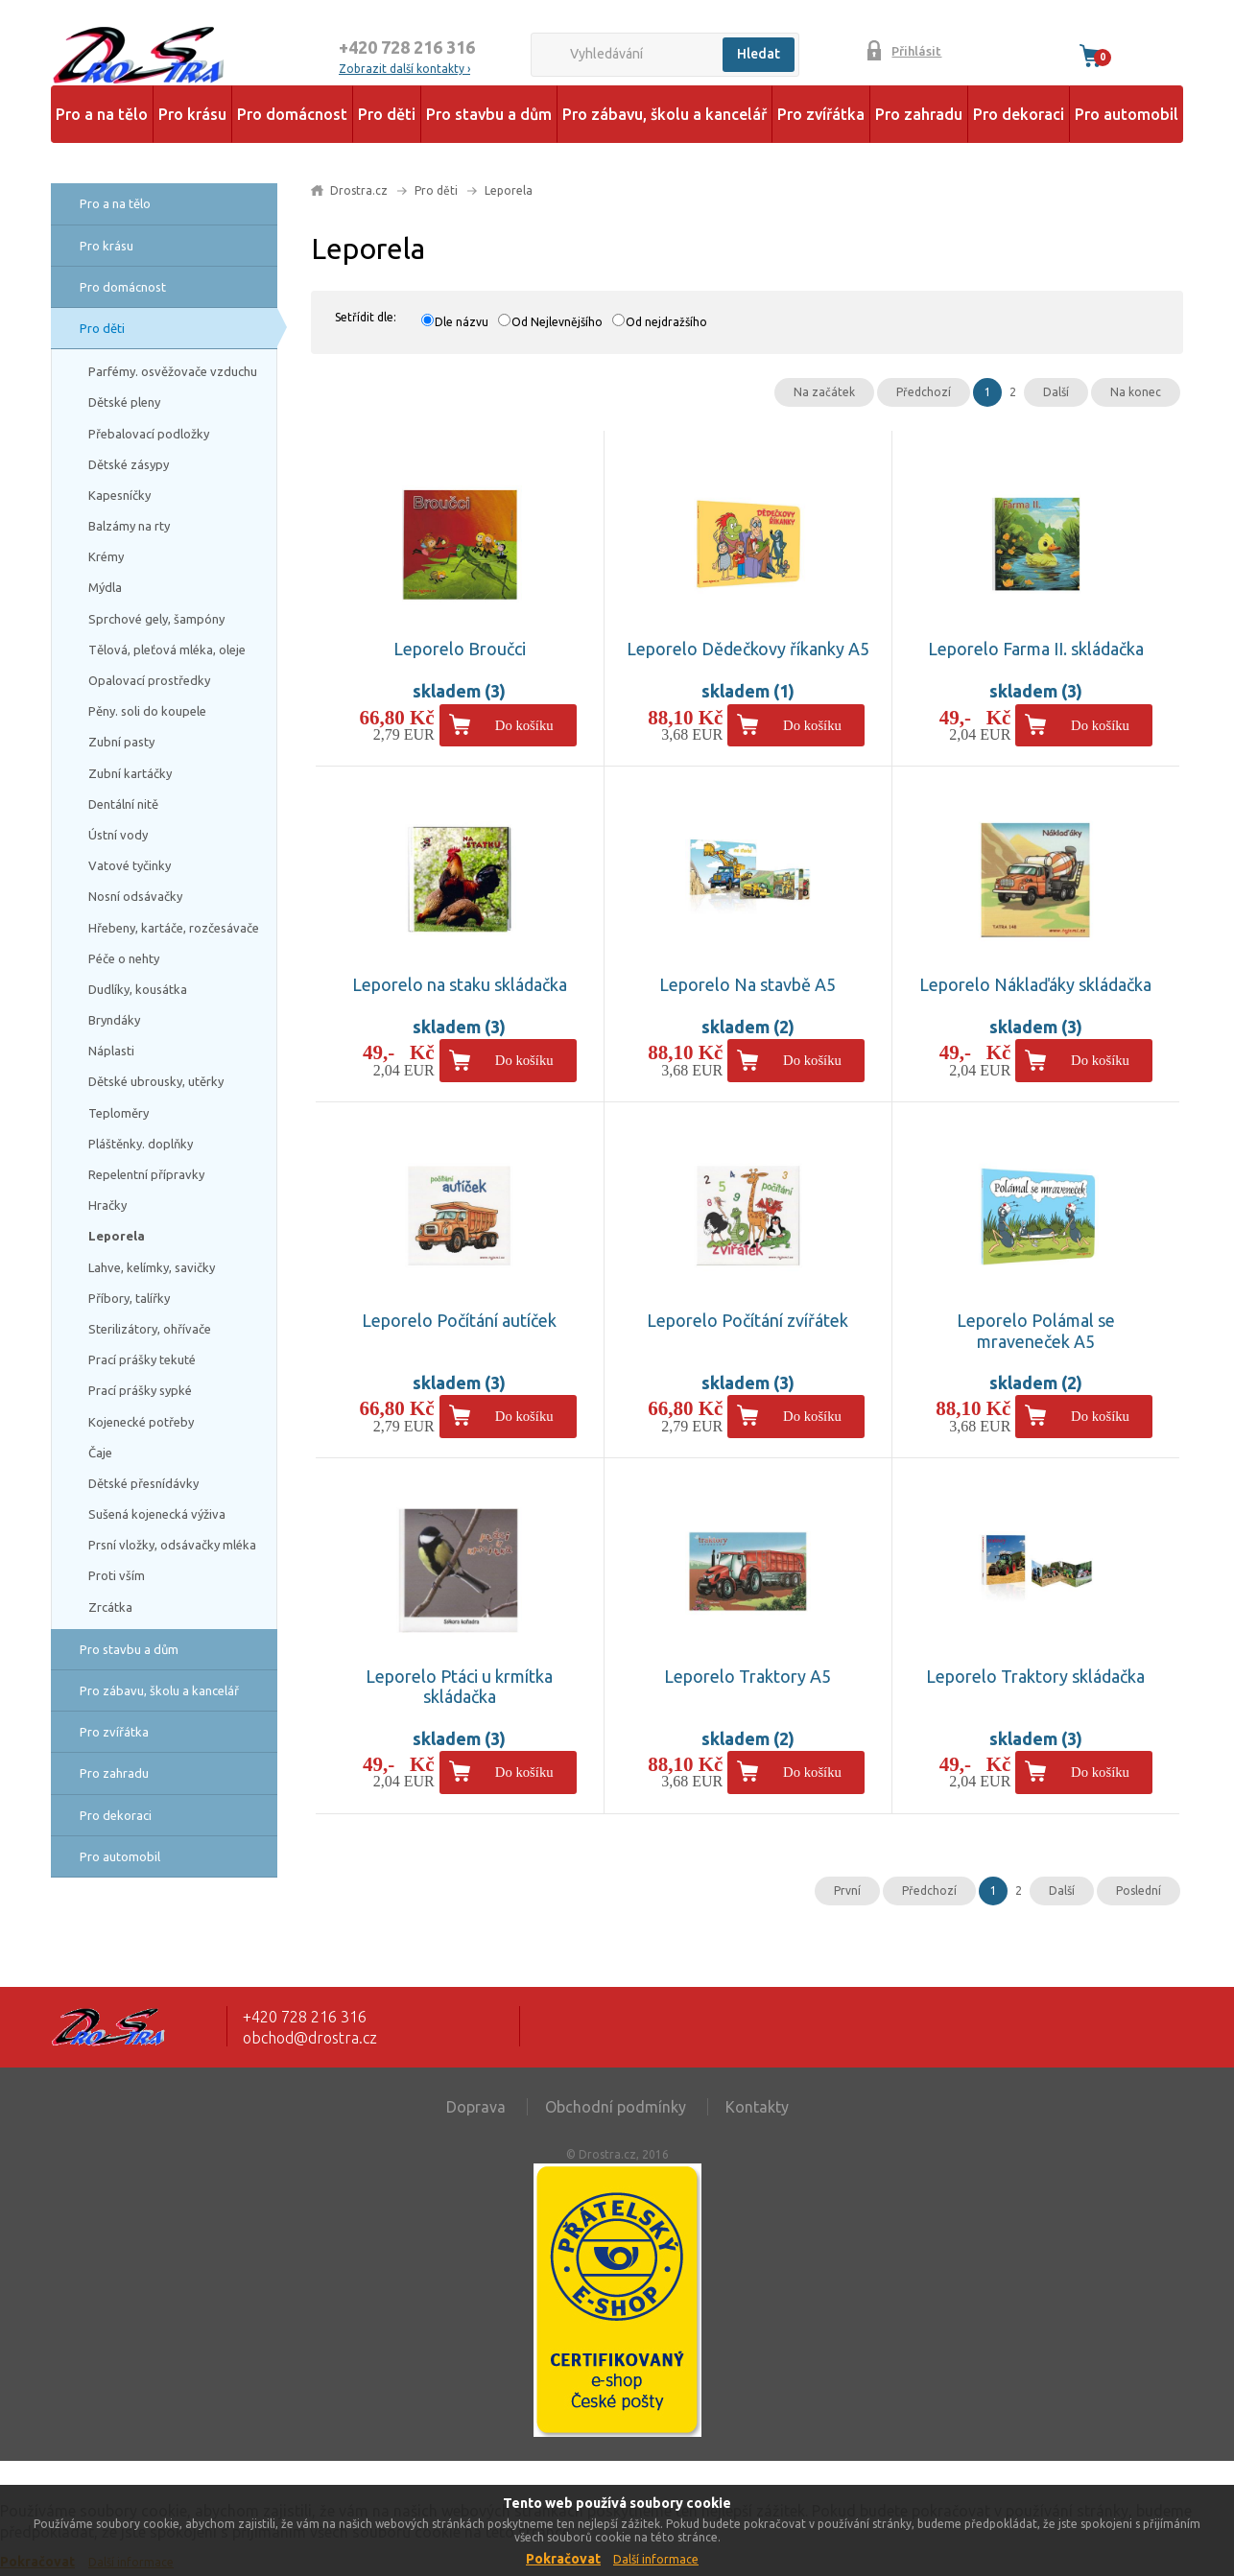 This screenshot has height=2576, width=1234. I want to click on Leporelo na staku skládačka, so click(459, 984).